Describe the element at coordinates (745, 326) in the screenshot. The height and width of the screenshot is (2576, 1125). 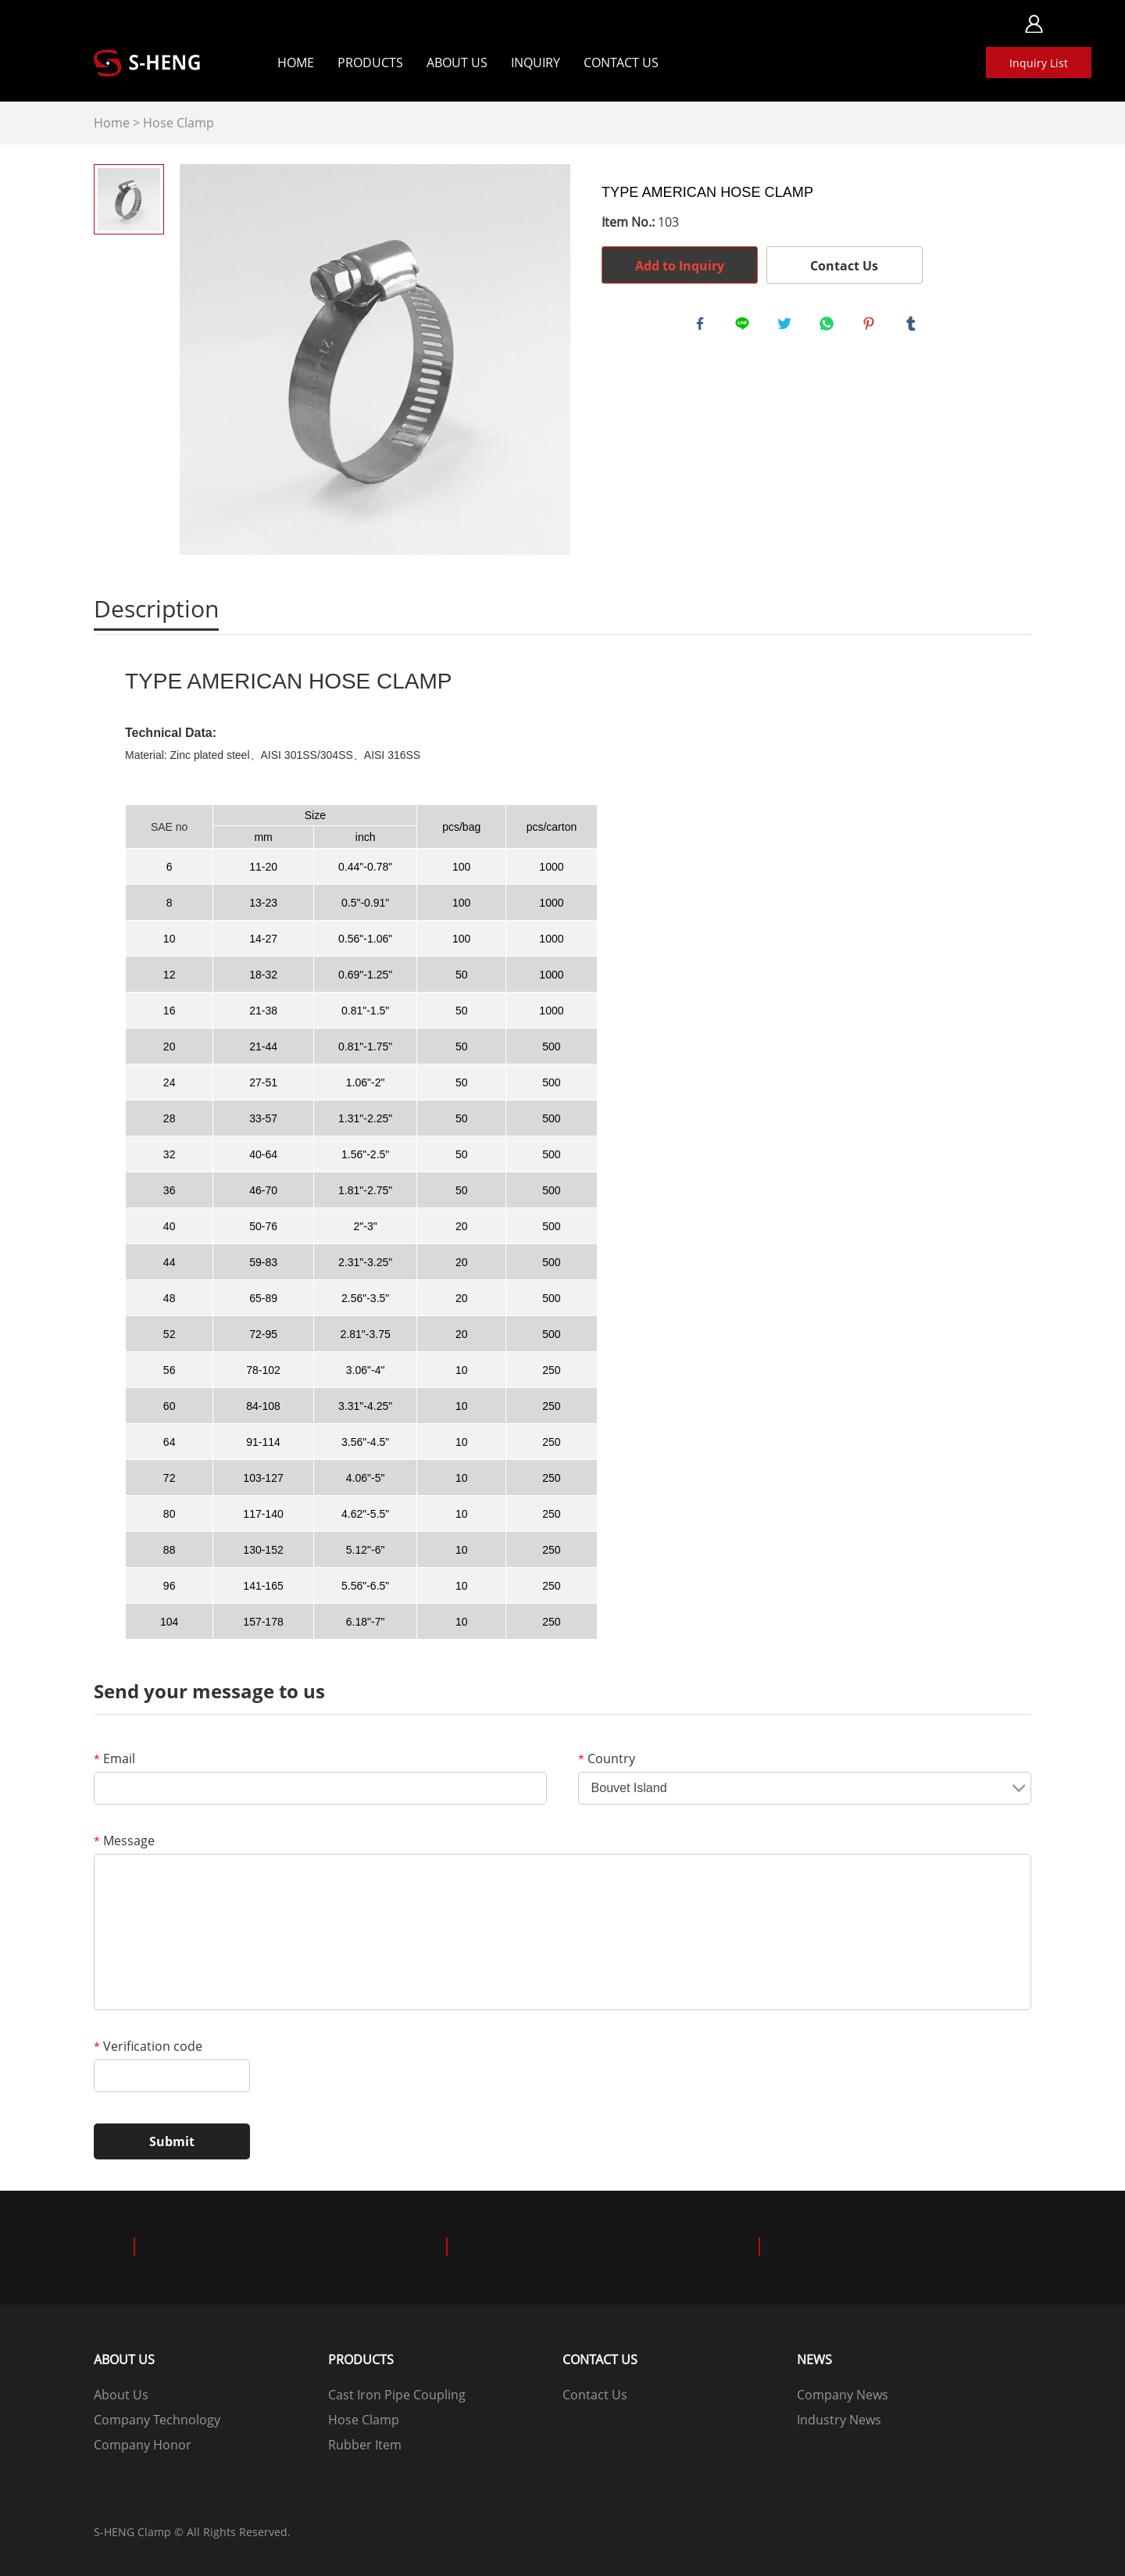
I see `line` at that location.